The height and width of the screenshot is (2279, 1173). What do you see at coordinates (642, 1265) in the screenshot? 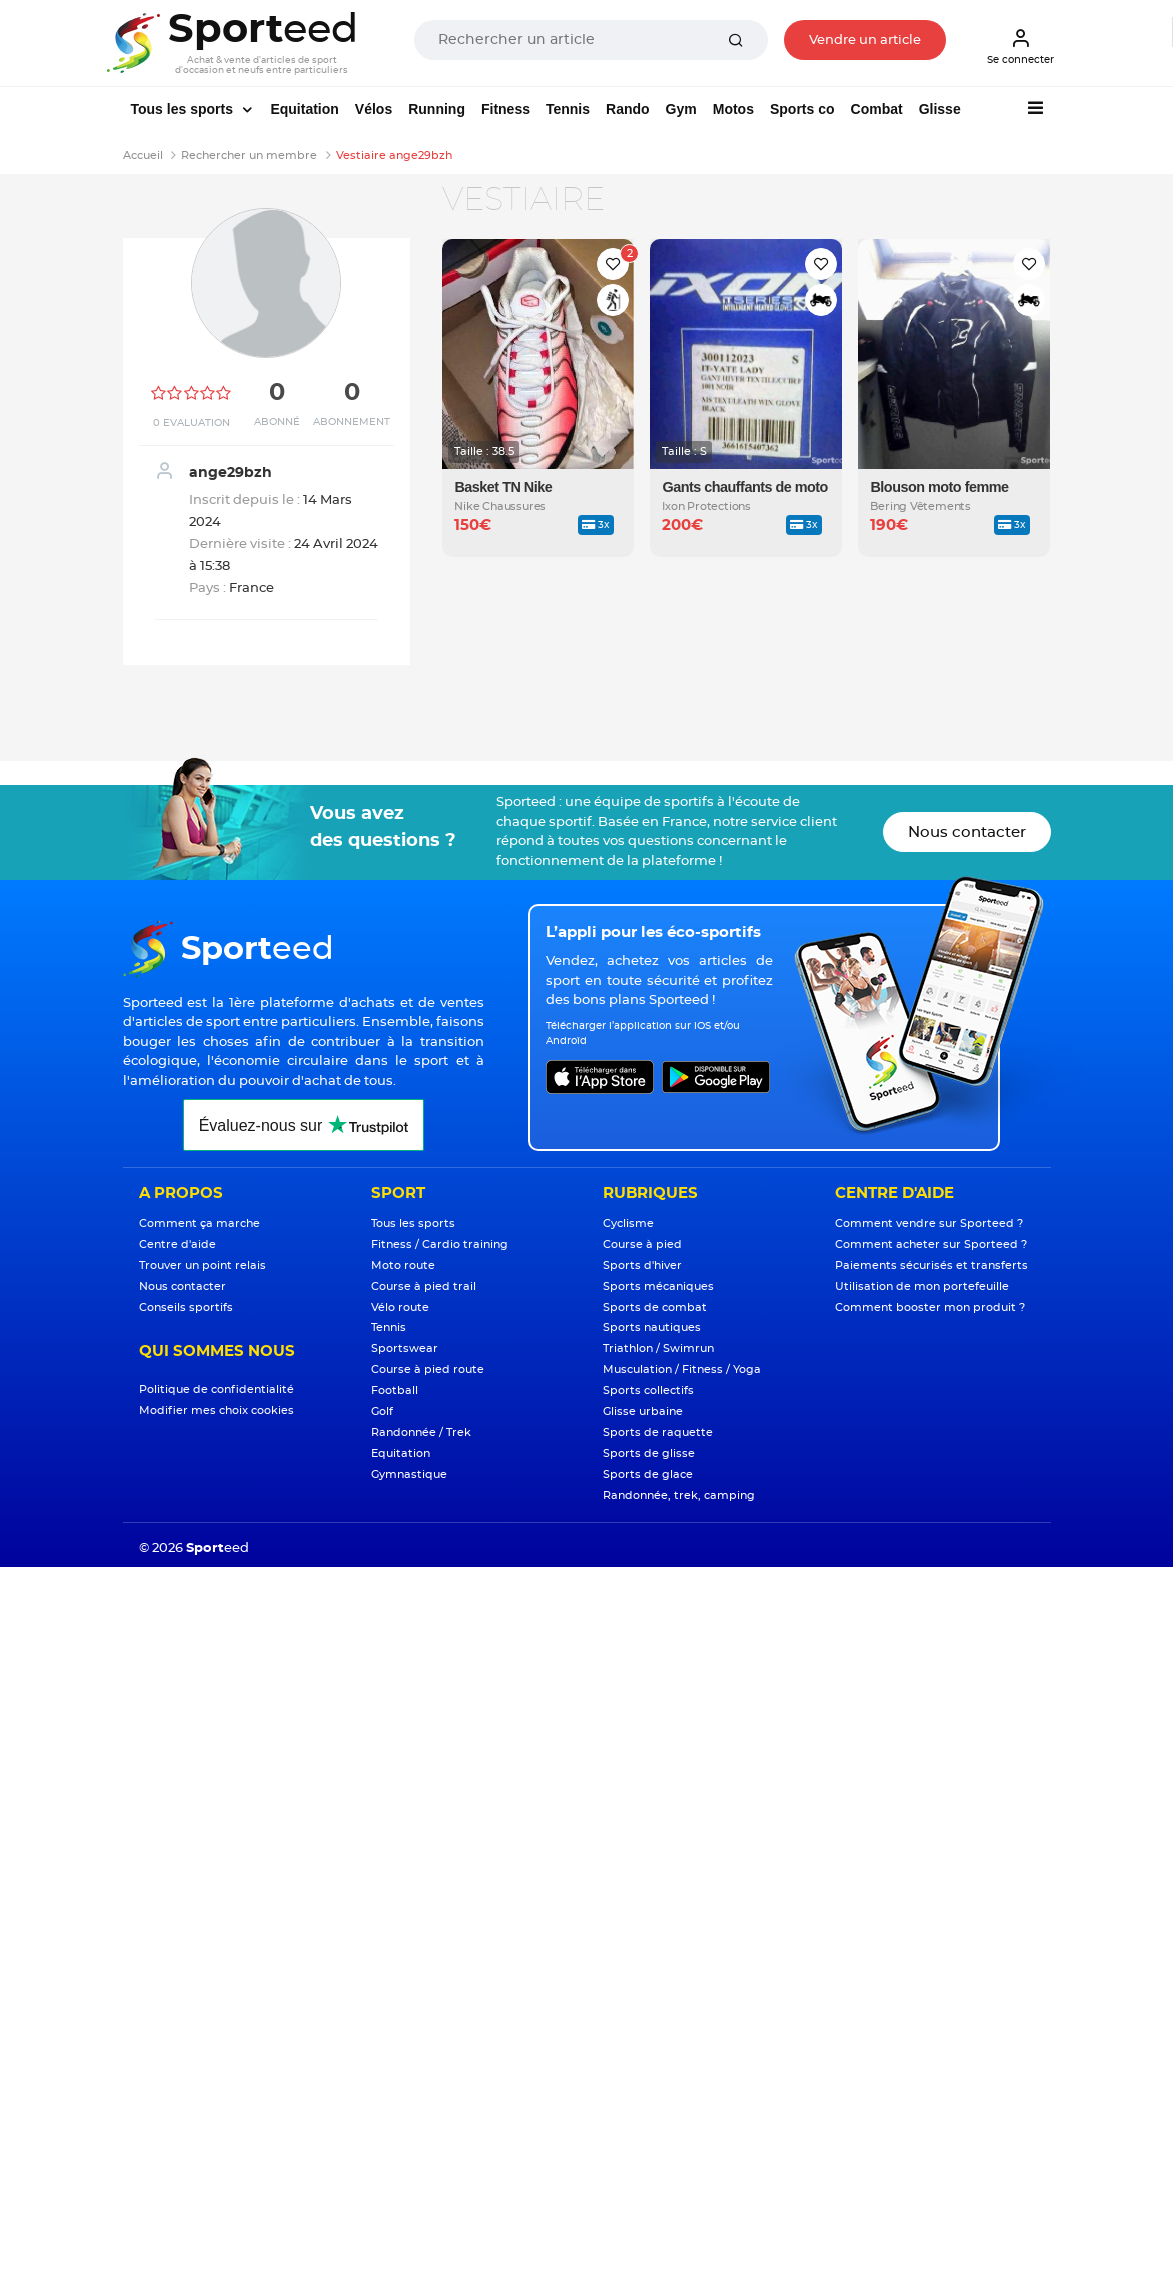
I see `Sports d'hiver` at bounding box center [642, 1265].